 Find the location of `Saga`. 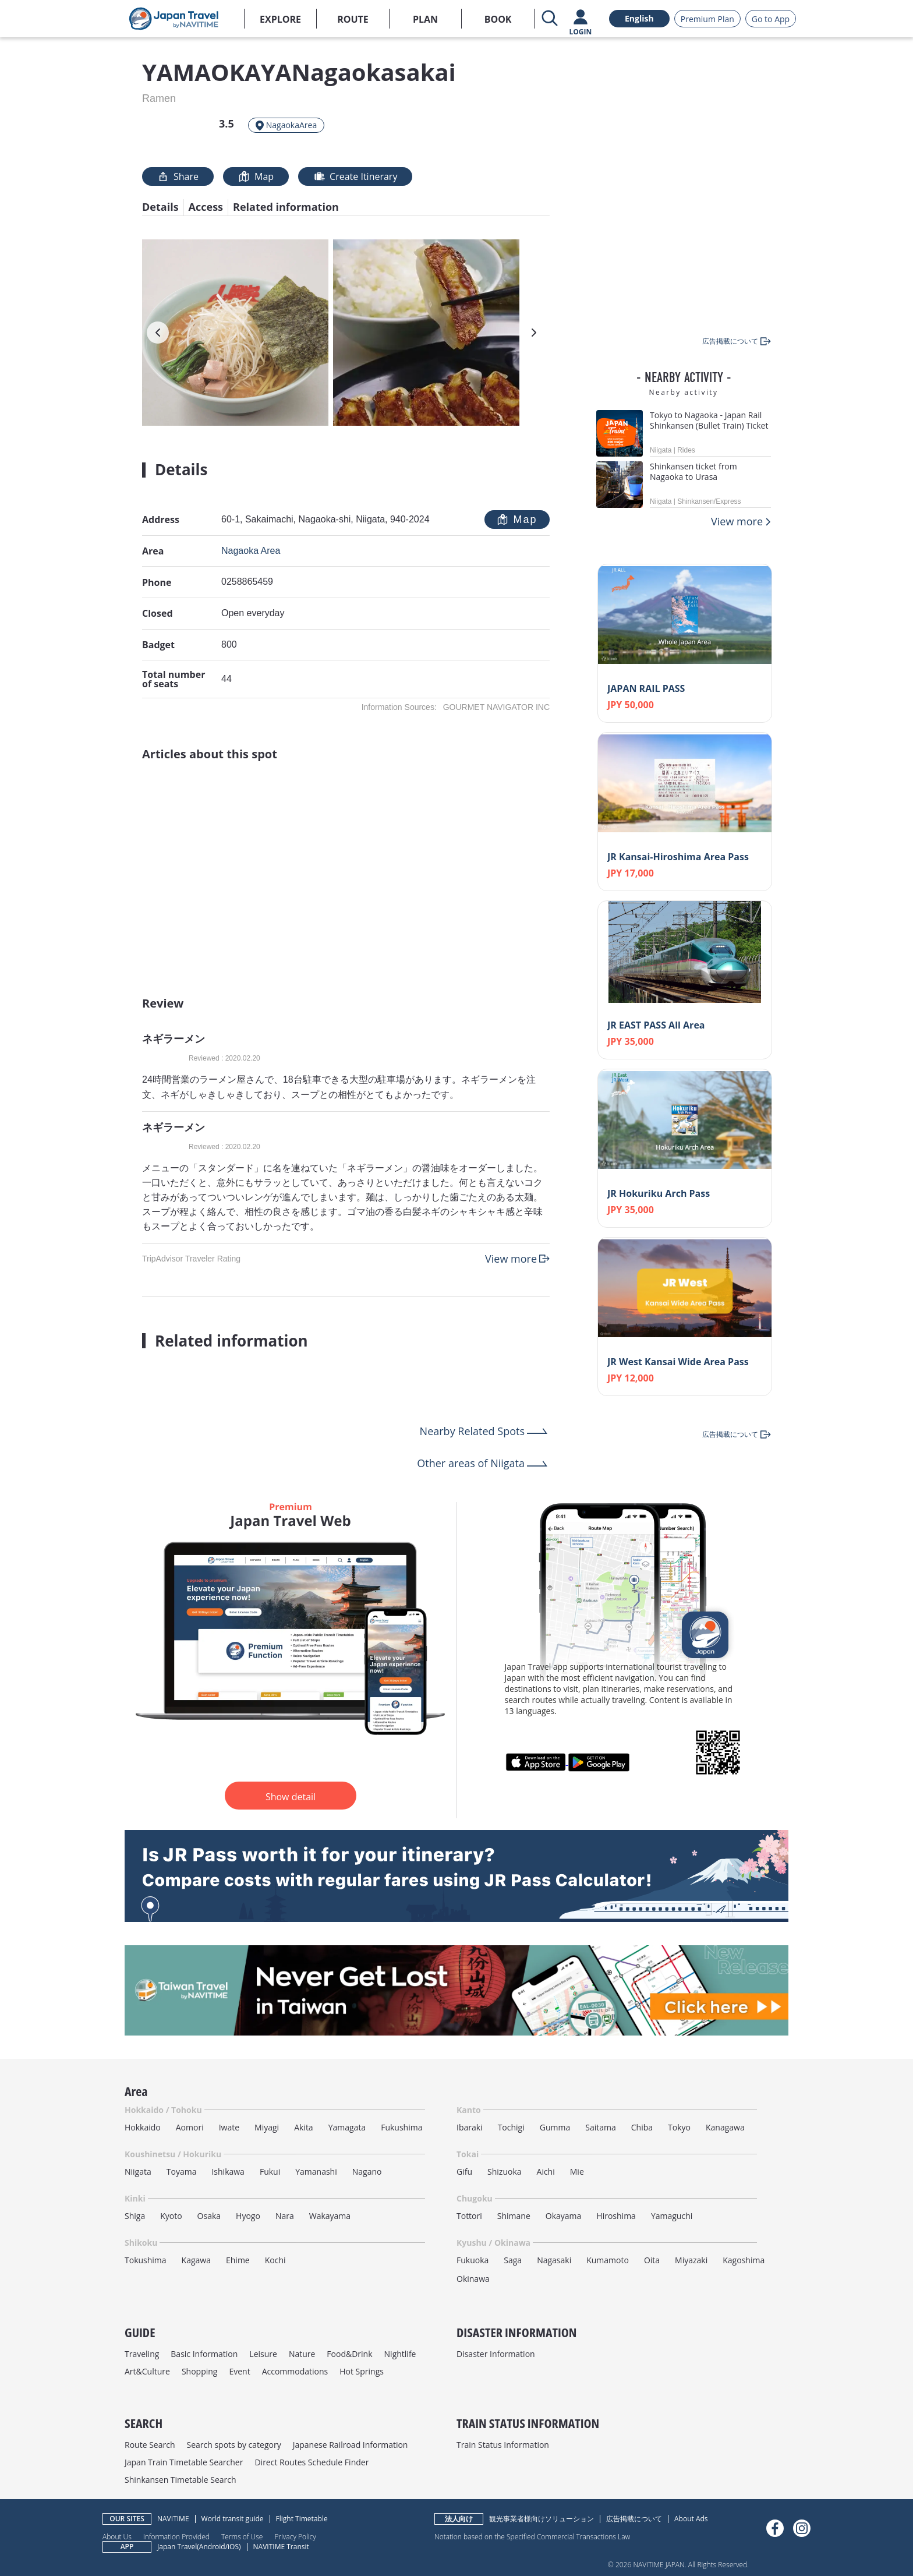

Saga is located at coordinates (513, 2260).